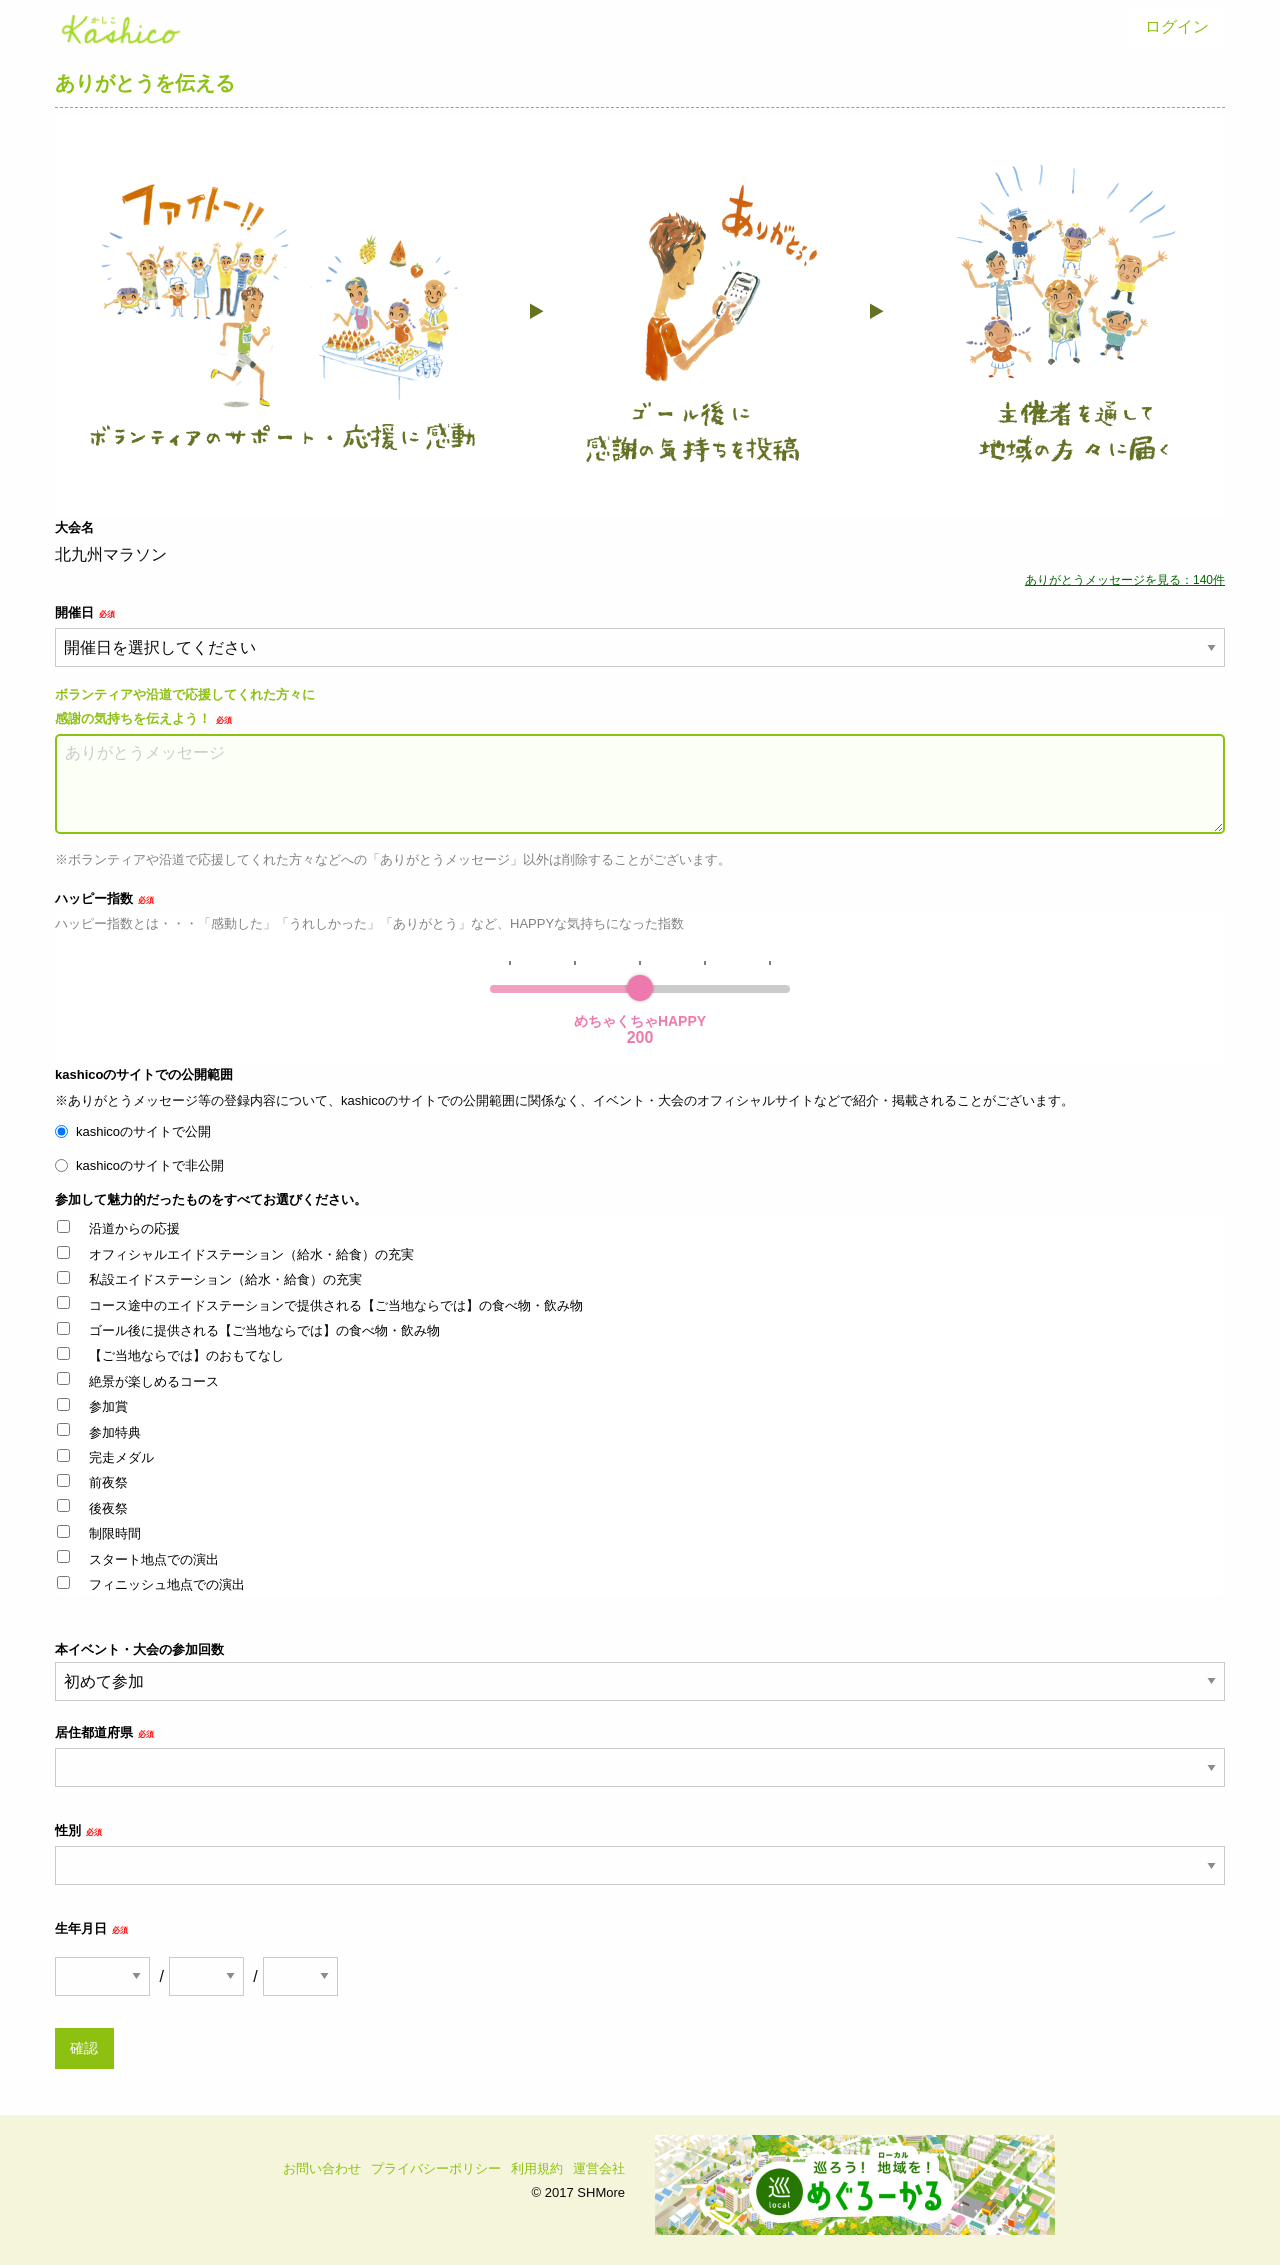 This screenshot has height=2265, width=1280. What do you see at coordinates (336, 1305) in the screenshot?
I see `コース途中のエイドステーションで提供される【ご当地ならでは】の食べ物・飲み物` at bounding box center [336, 1305].